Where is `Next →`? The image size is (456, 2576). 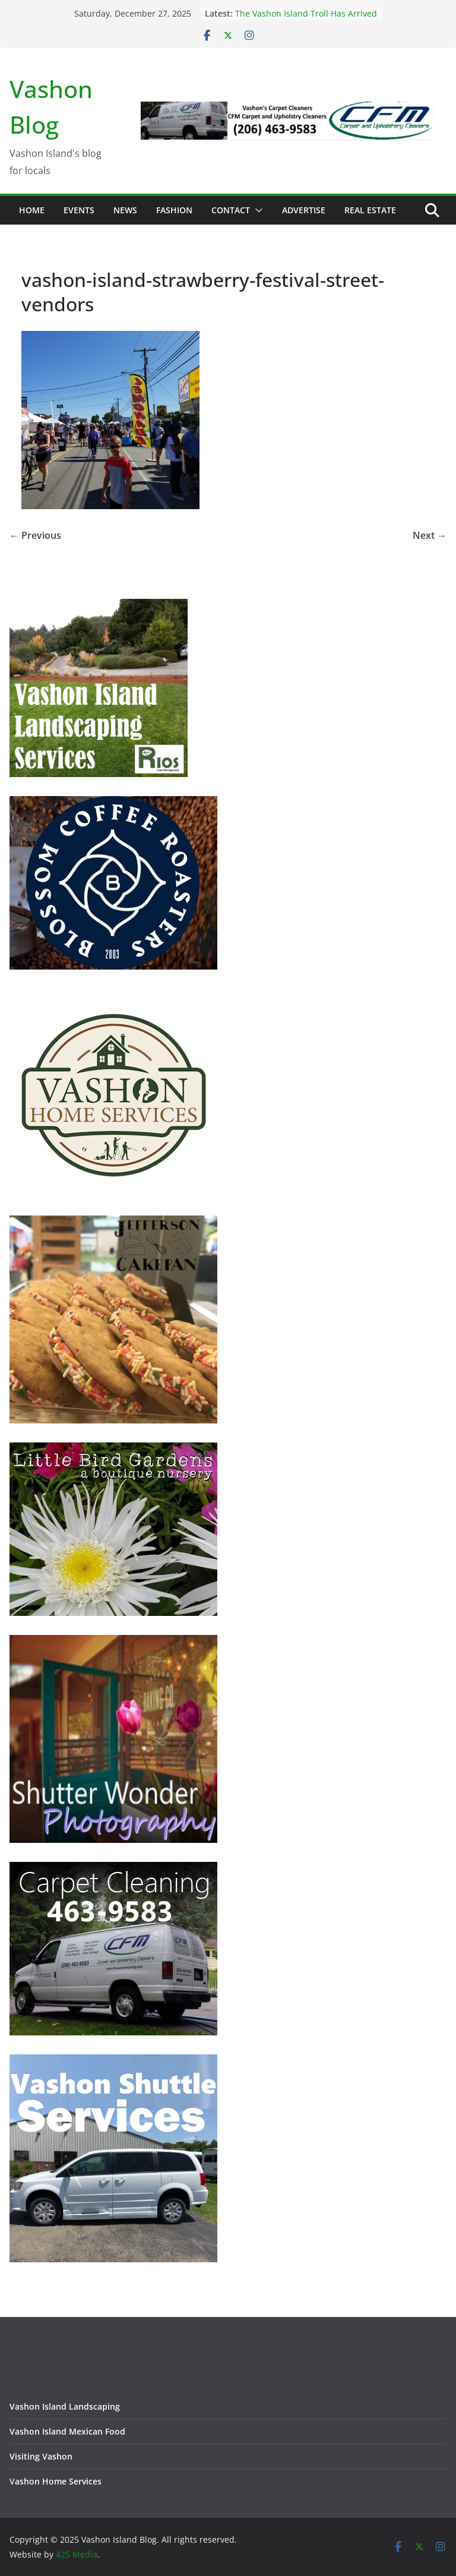
Next → is located at coordinates (429, 535).